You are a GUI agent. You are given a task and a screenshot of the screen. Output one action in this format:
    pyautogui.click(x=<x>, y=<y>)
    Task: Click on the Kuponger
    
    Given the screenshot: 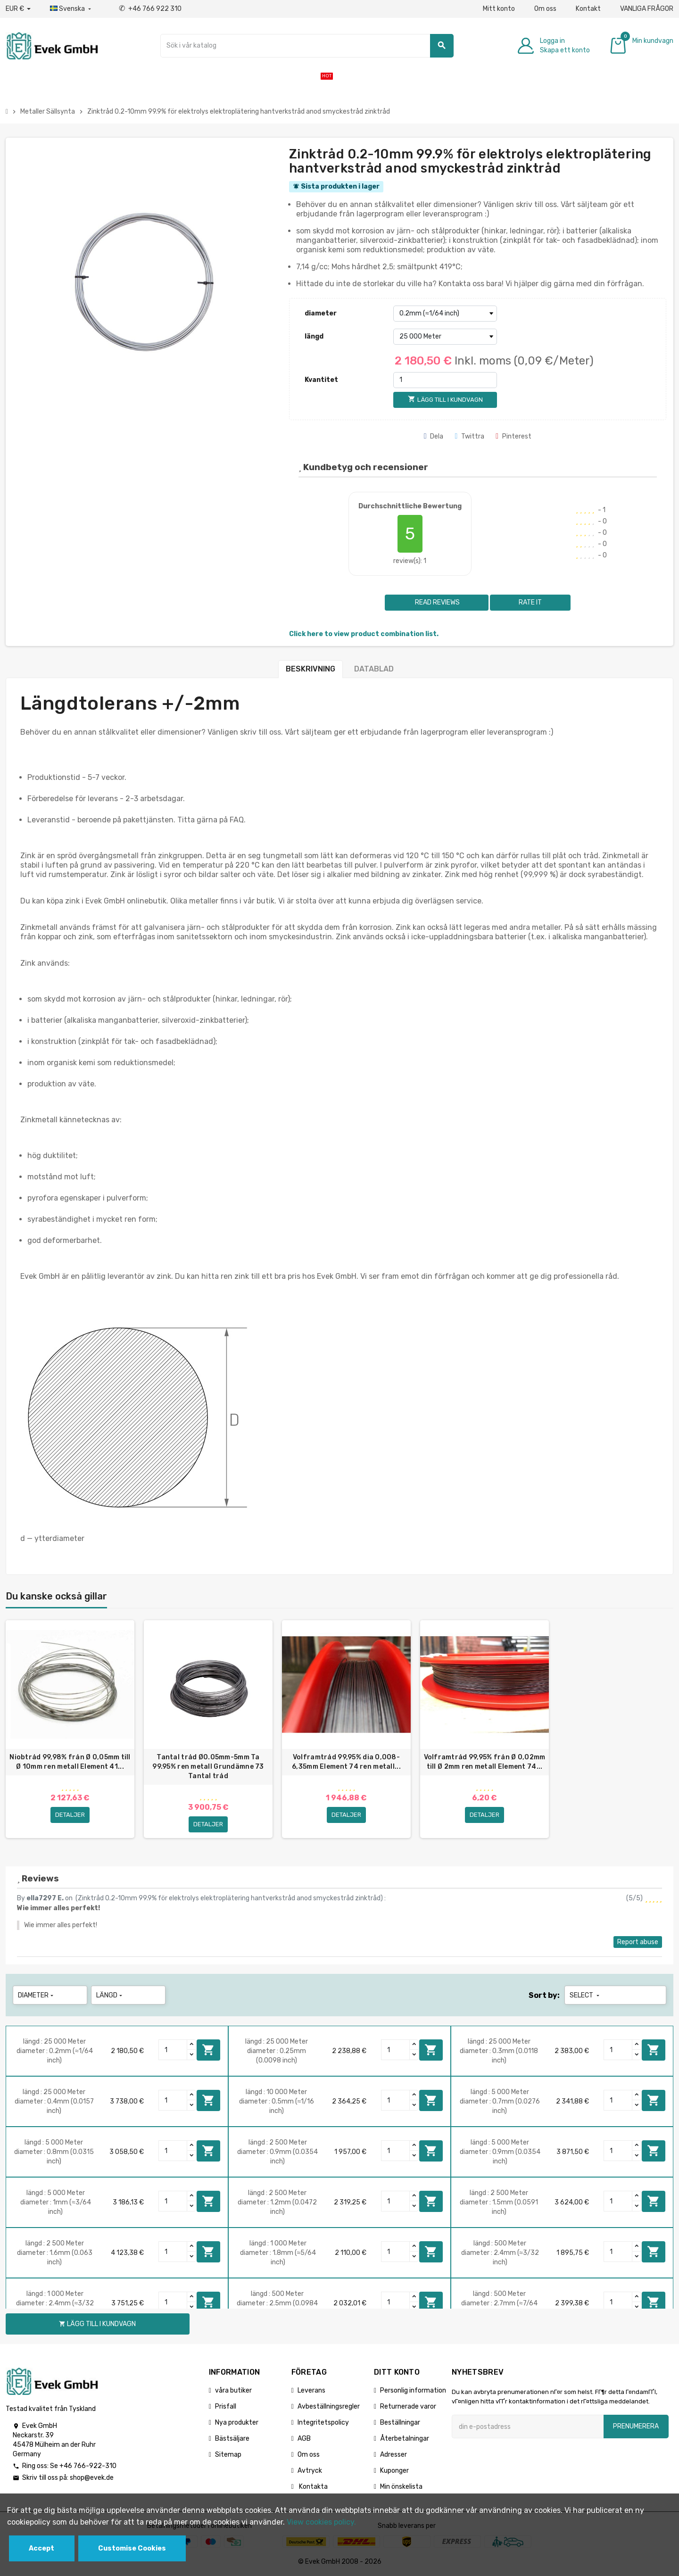 What is the action you would take?
    pyautogui.click(x=394, y=2471)
    